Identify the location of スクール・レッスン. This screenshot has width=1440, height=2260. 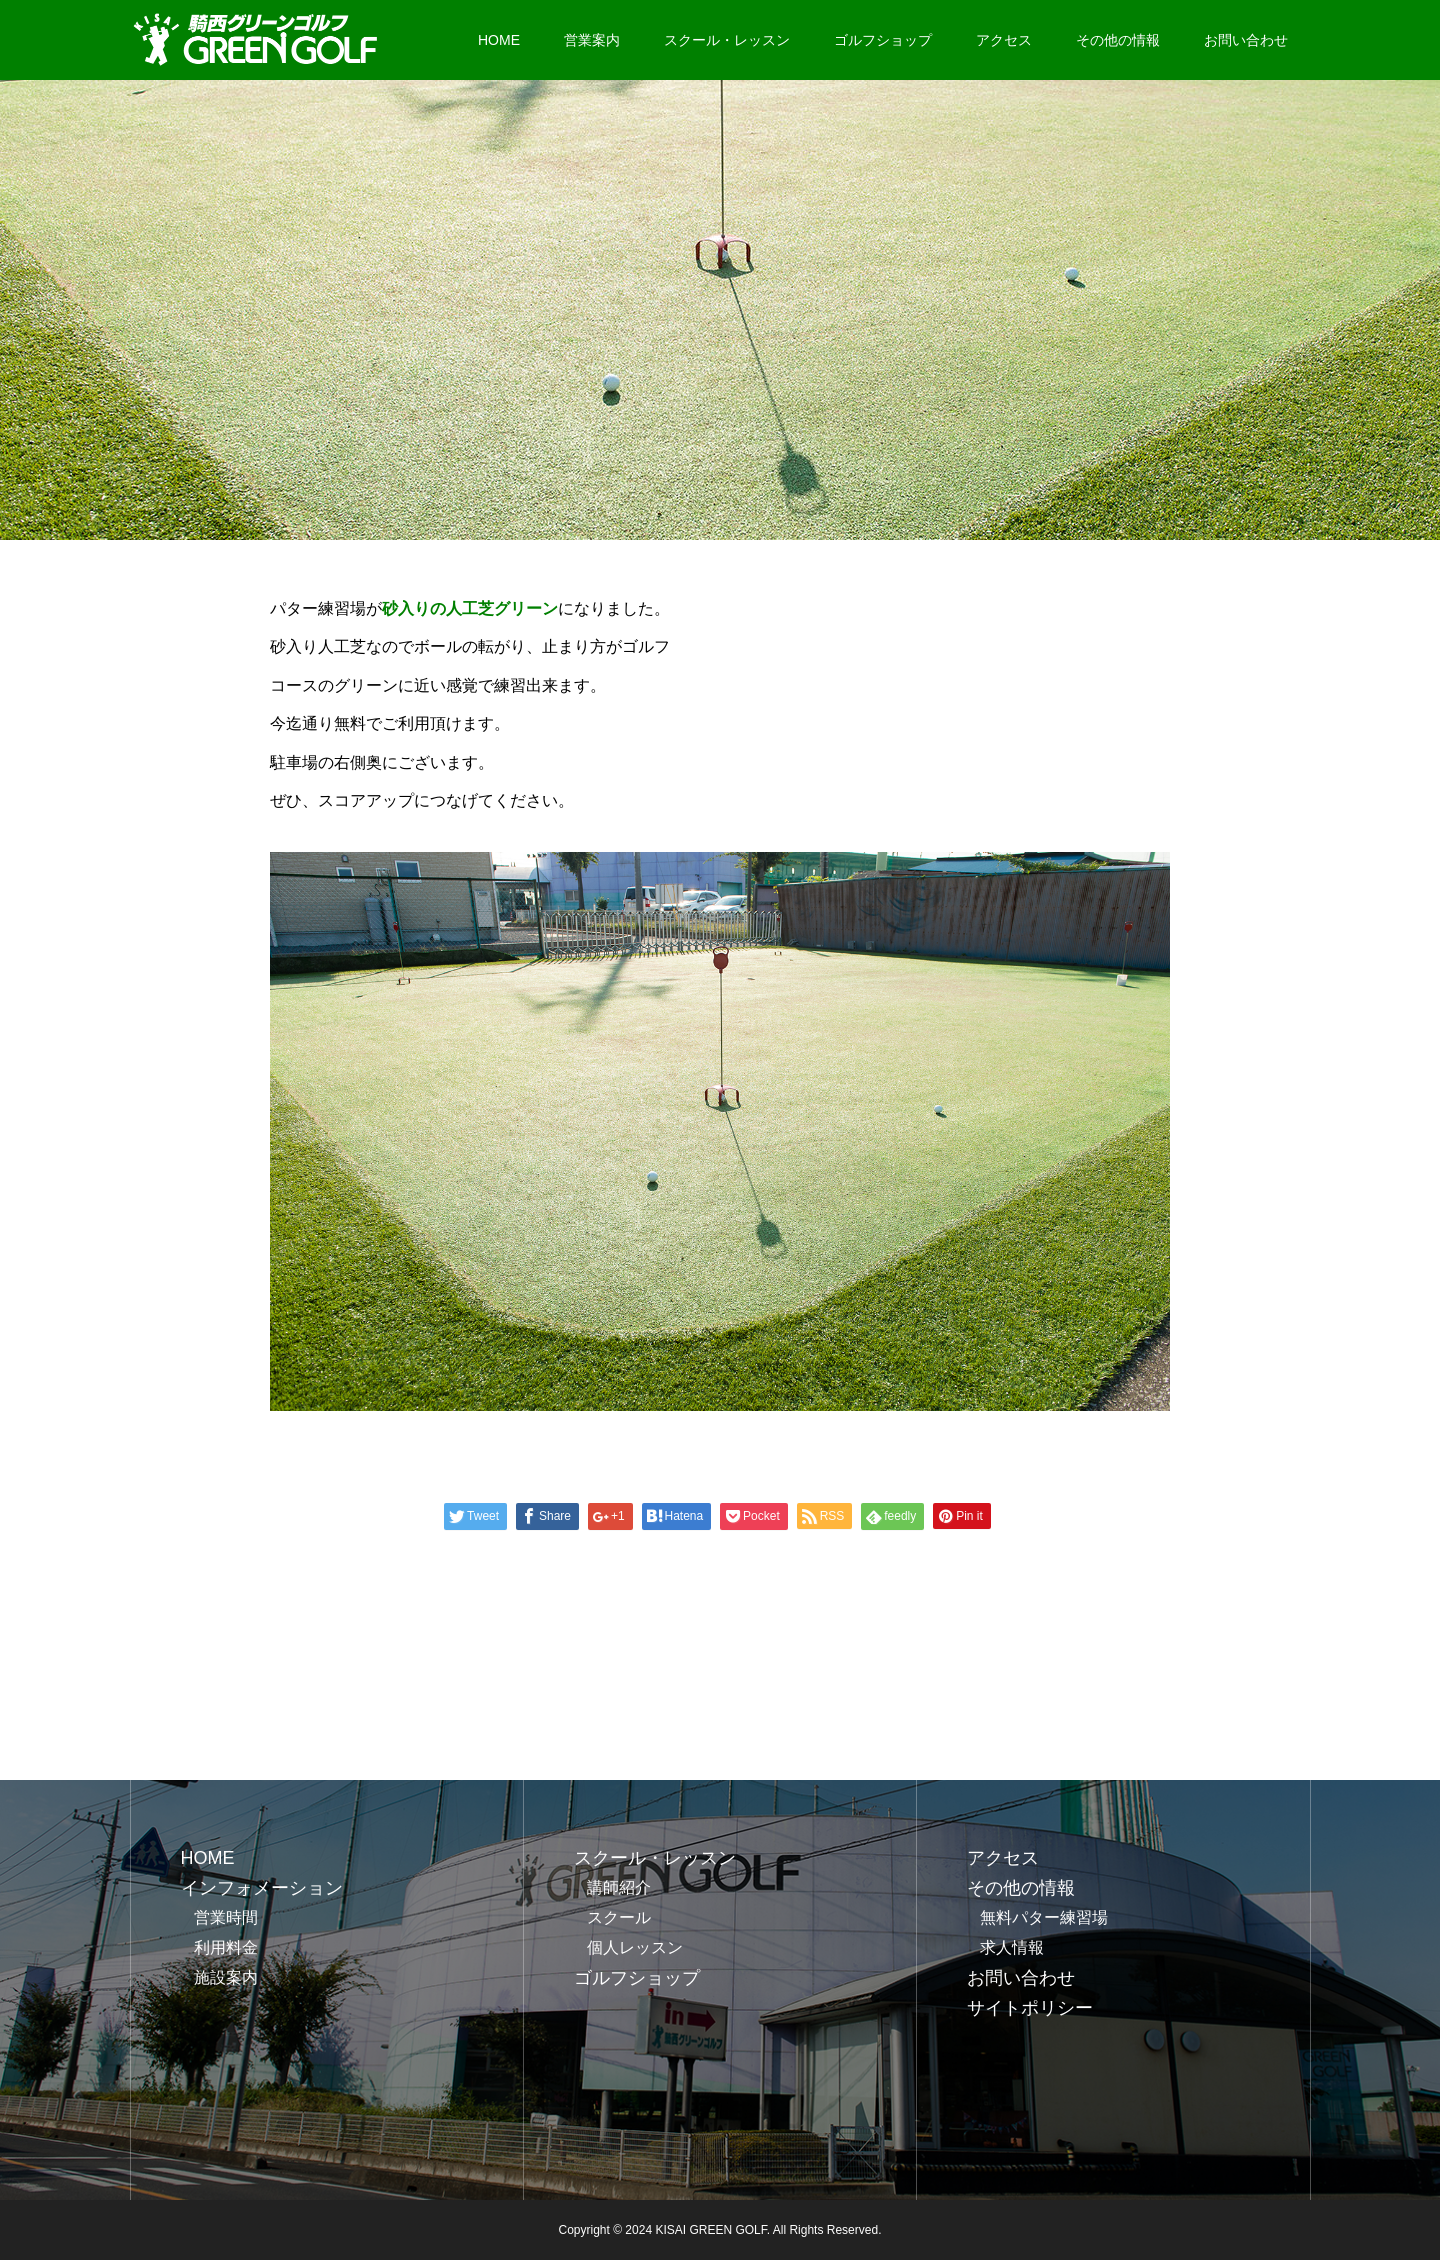
(727, 40).